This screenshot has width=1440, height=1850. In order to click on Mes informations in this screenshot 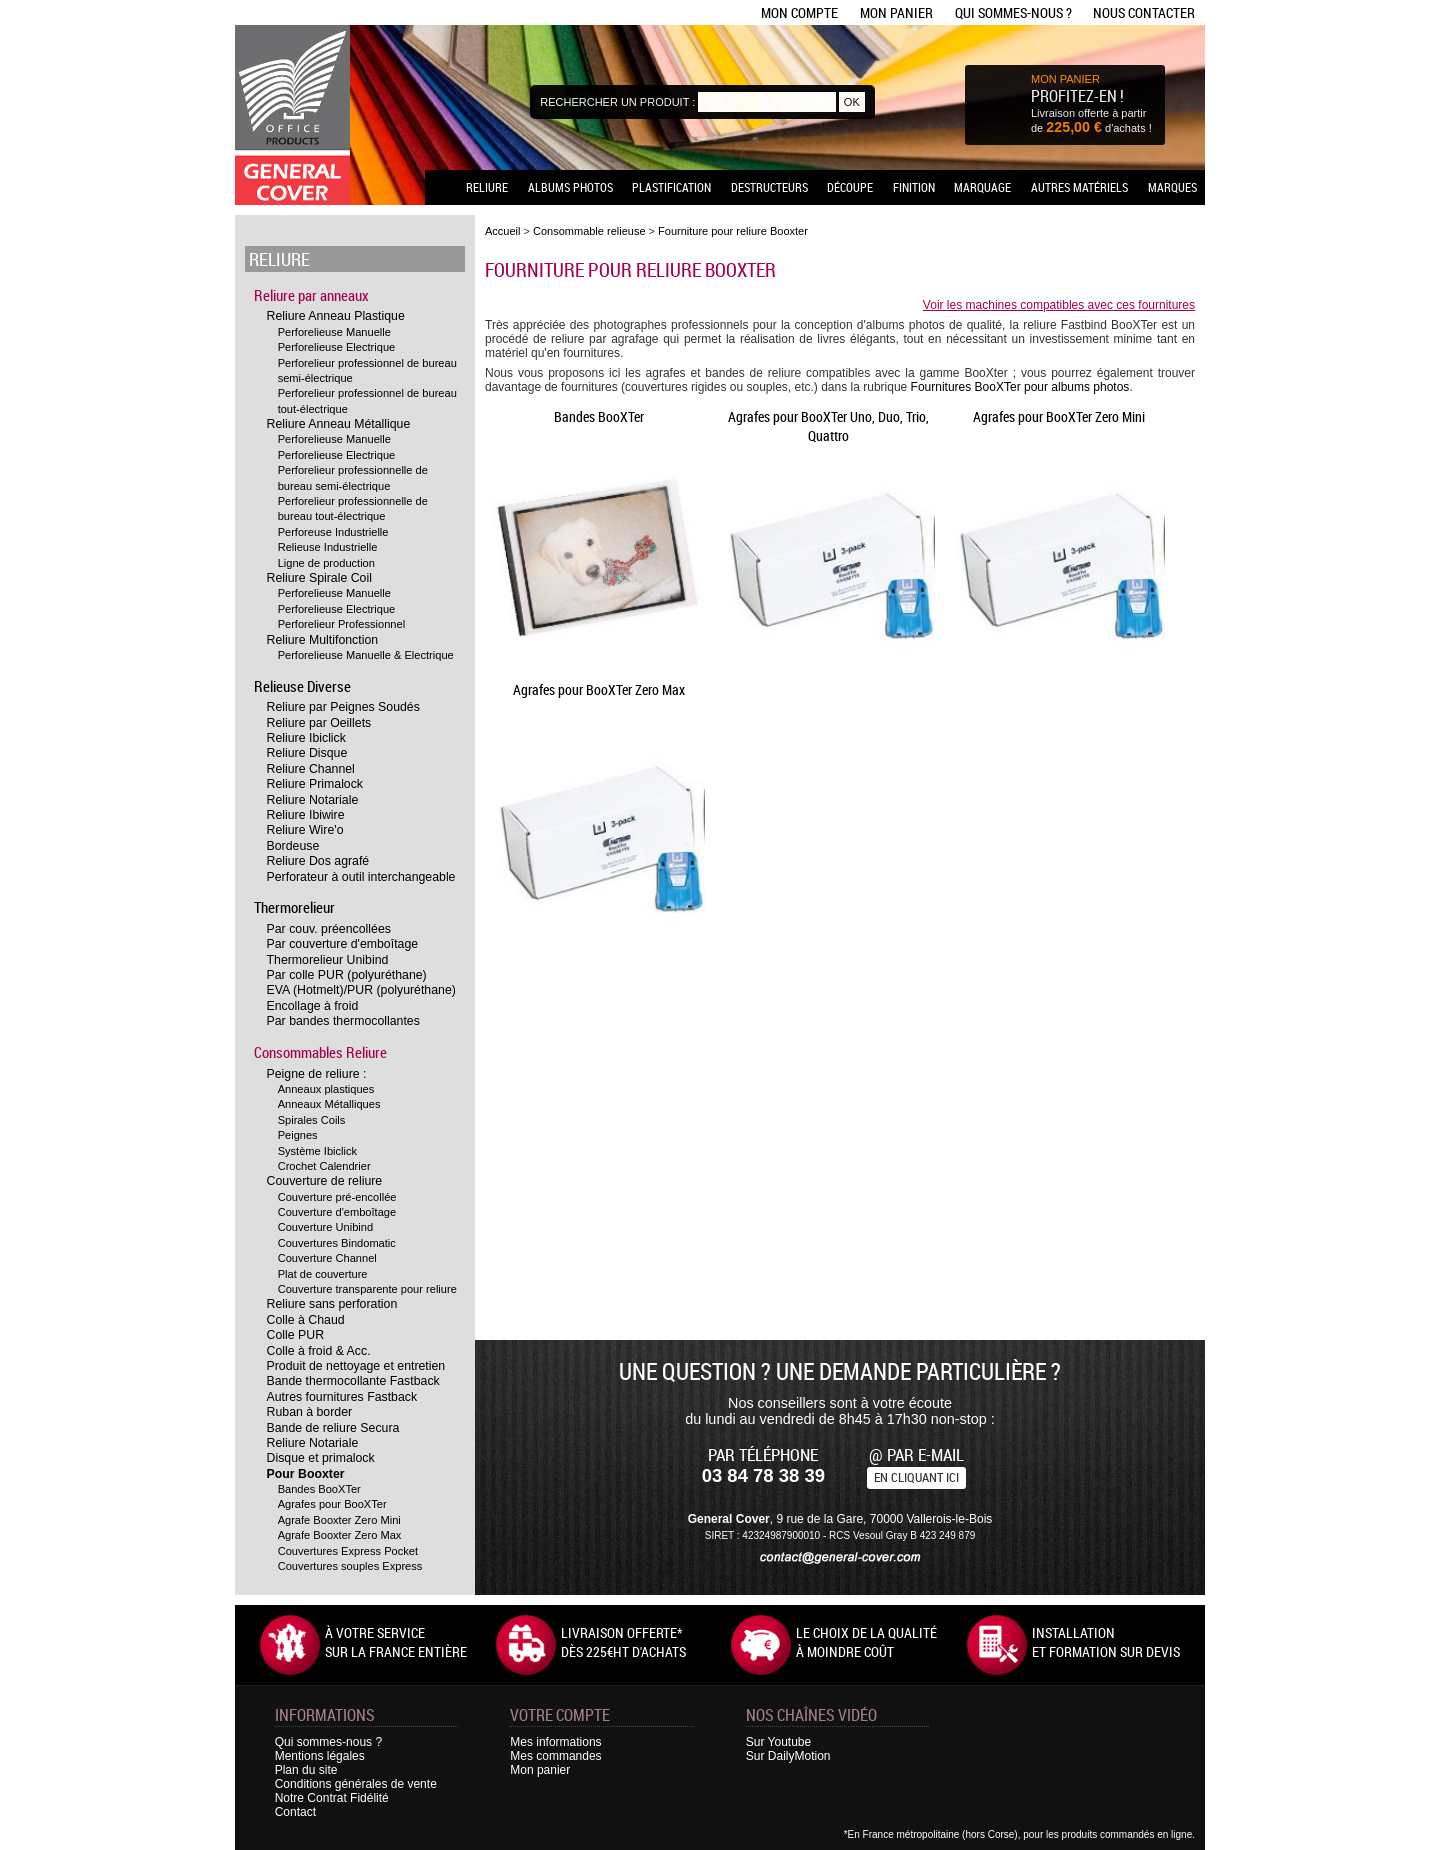, I will do `click(555, 1742)`.